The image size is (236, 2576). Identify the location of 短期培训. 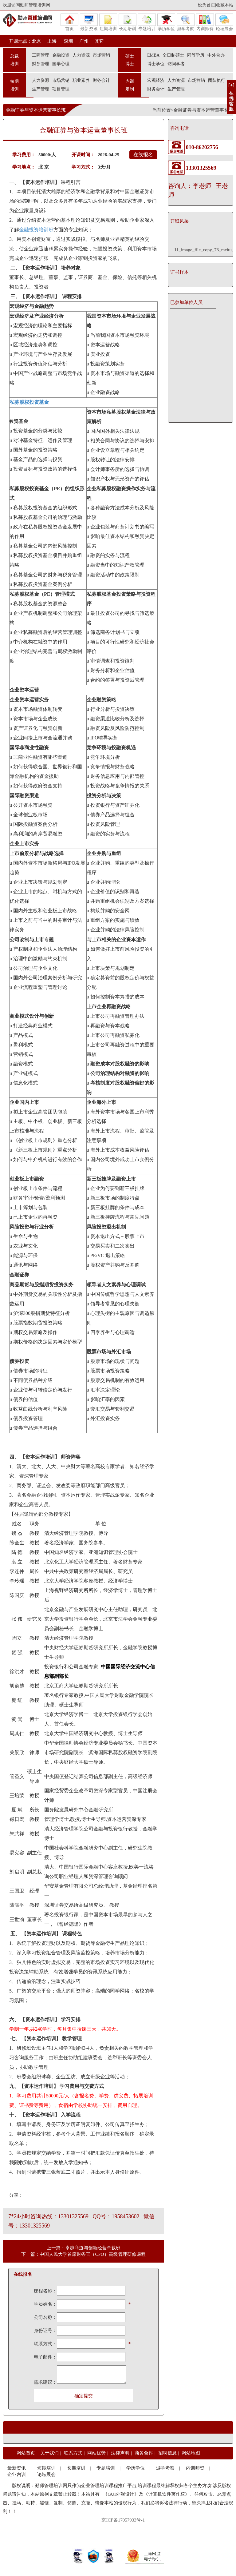
(108, 22).